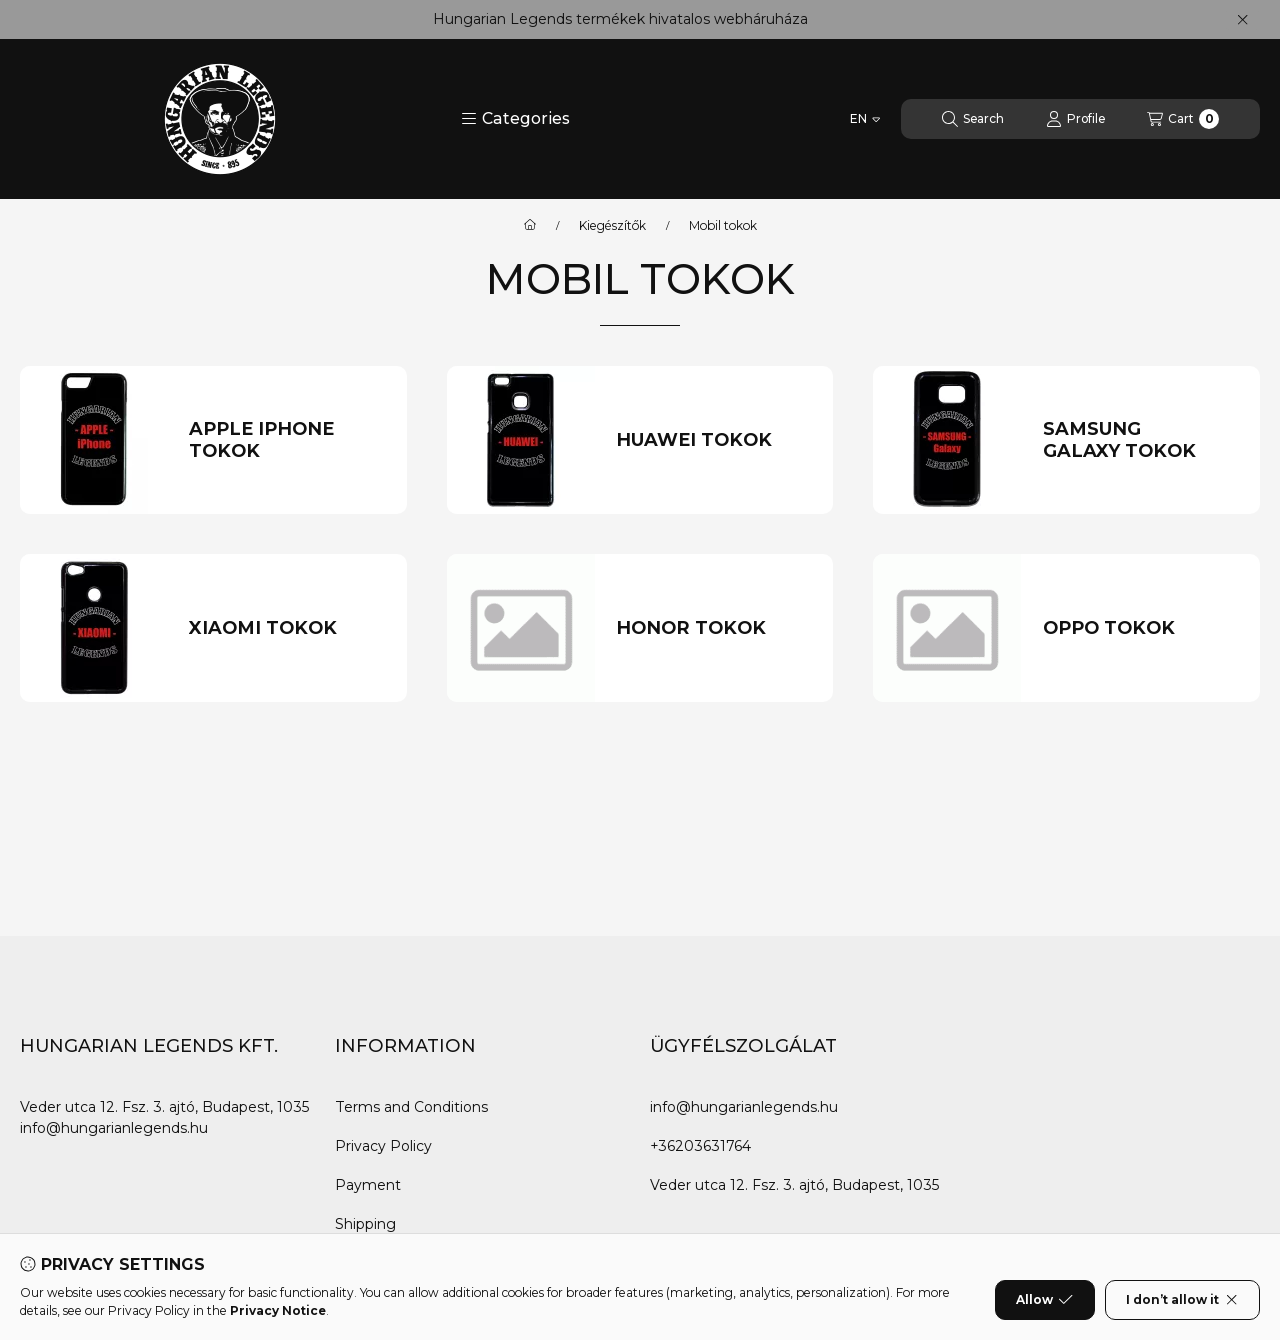  What do you see at coordinates (411, 1107) in the screenshot?
I see `Terms and Conditions` at bounding box center [411, 1107].